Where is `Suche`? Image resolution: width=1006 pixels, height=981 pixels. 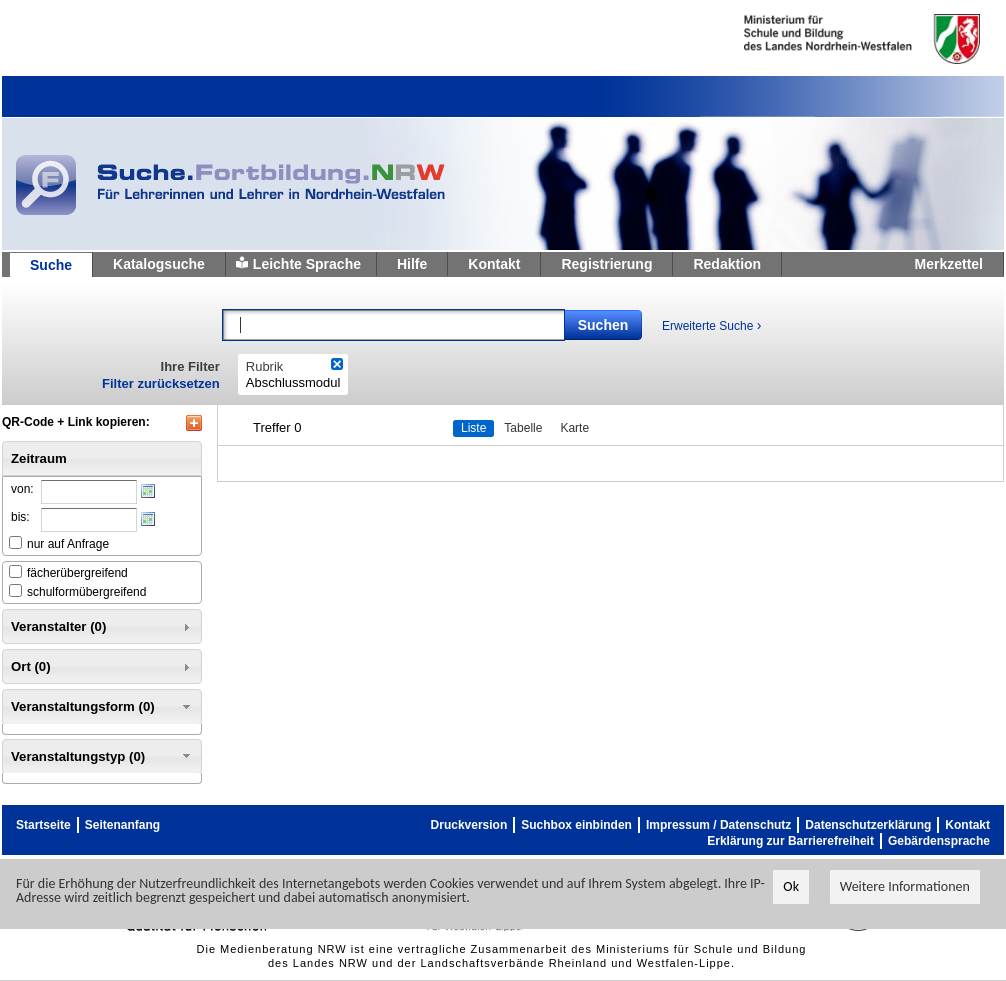
Suche is located at coordinates (51, 265).